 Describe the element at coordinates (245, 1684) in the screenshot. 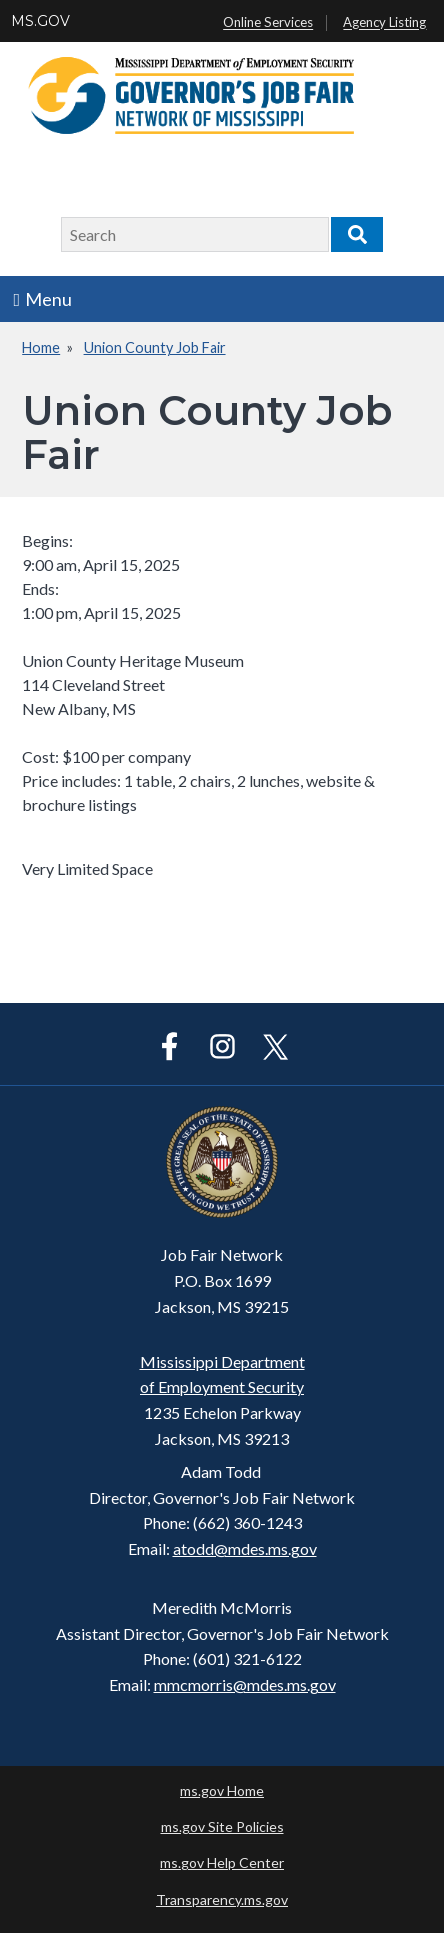

I see `mmcmorris@mdes.ms.gov​​` at that location.